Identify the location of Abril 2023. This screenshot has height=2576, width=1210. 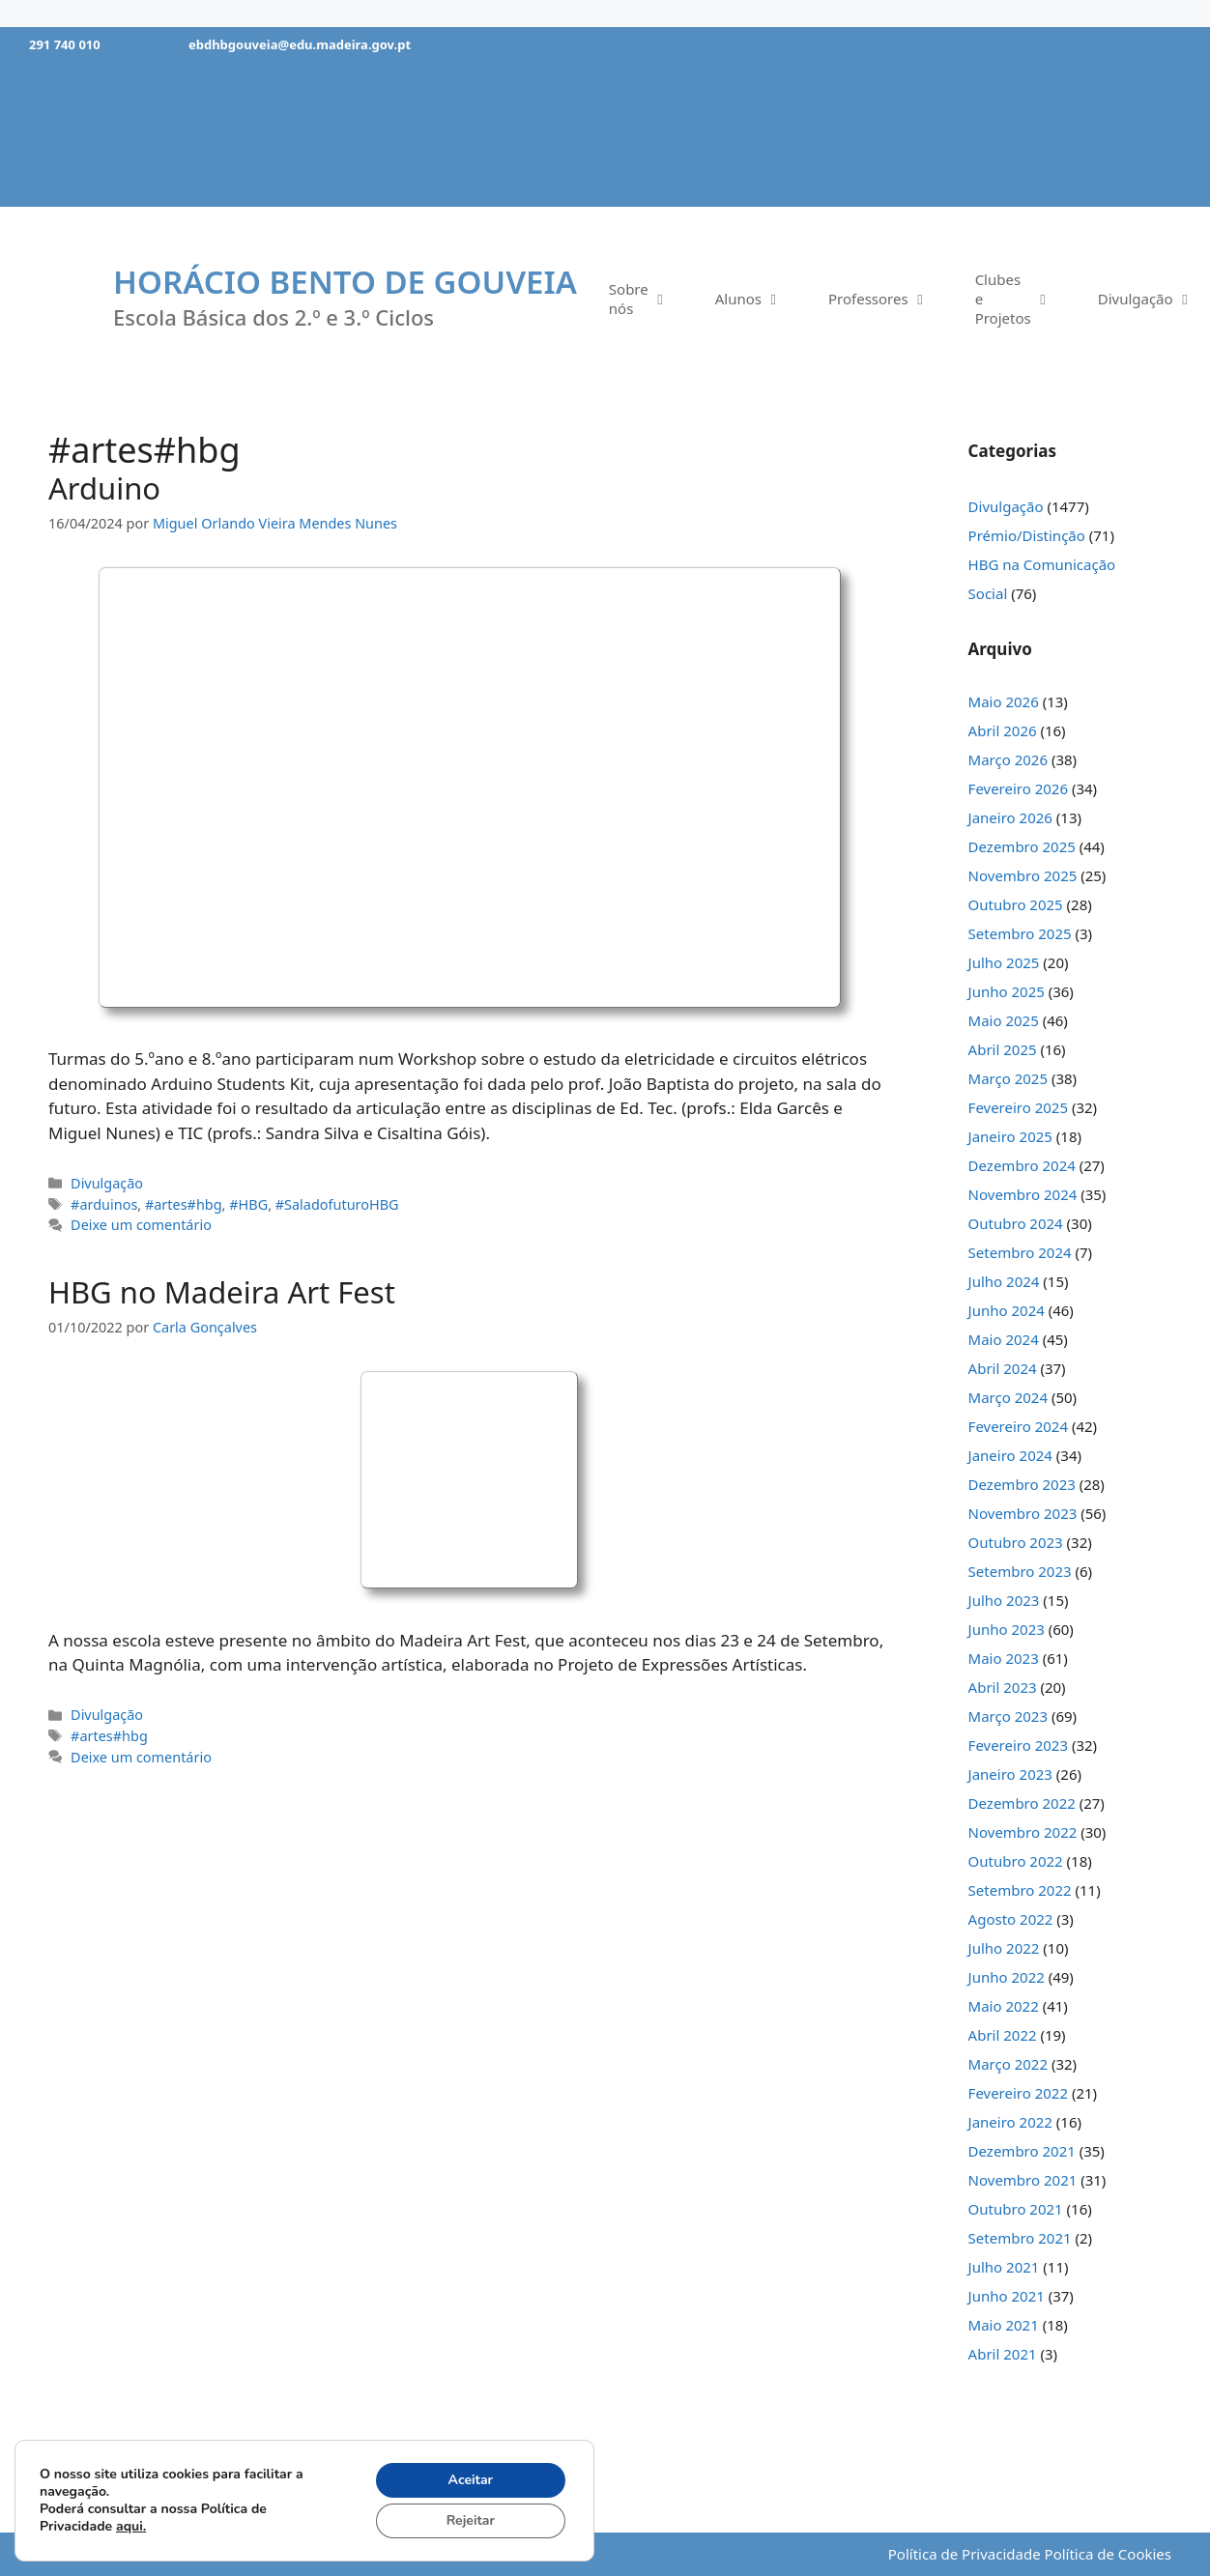
(1002, 1687).